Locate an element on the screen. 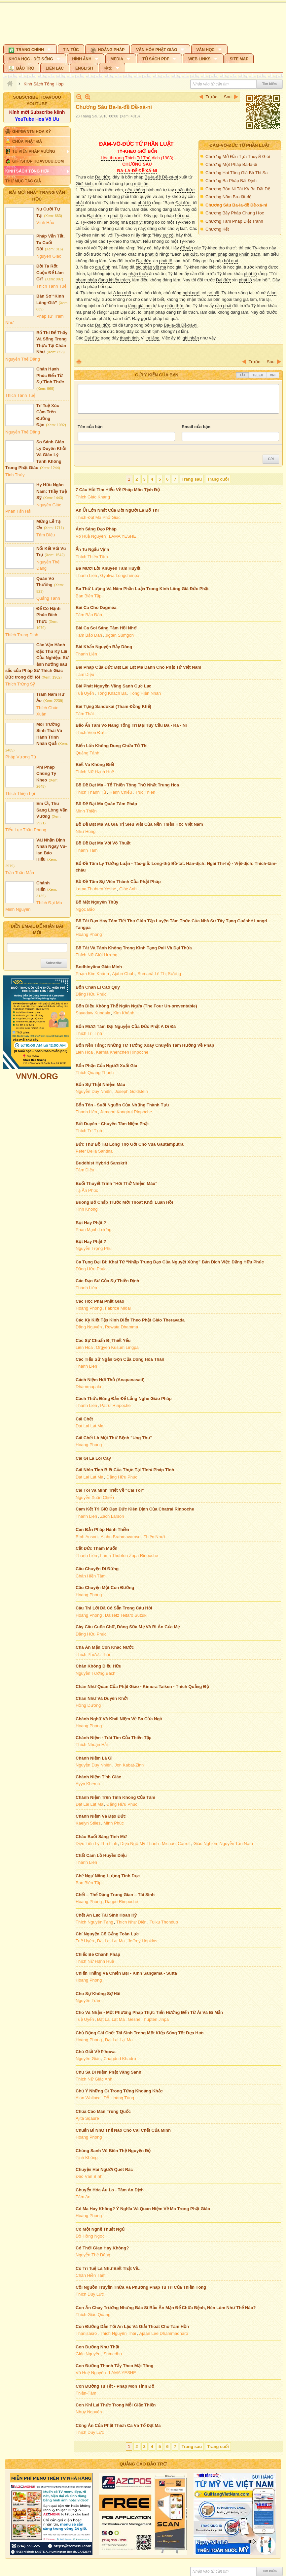  Orgyen Kusum Lingpa is located at coordinates (117, 1347).